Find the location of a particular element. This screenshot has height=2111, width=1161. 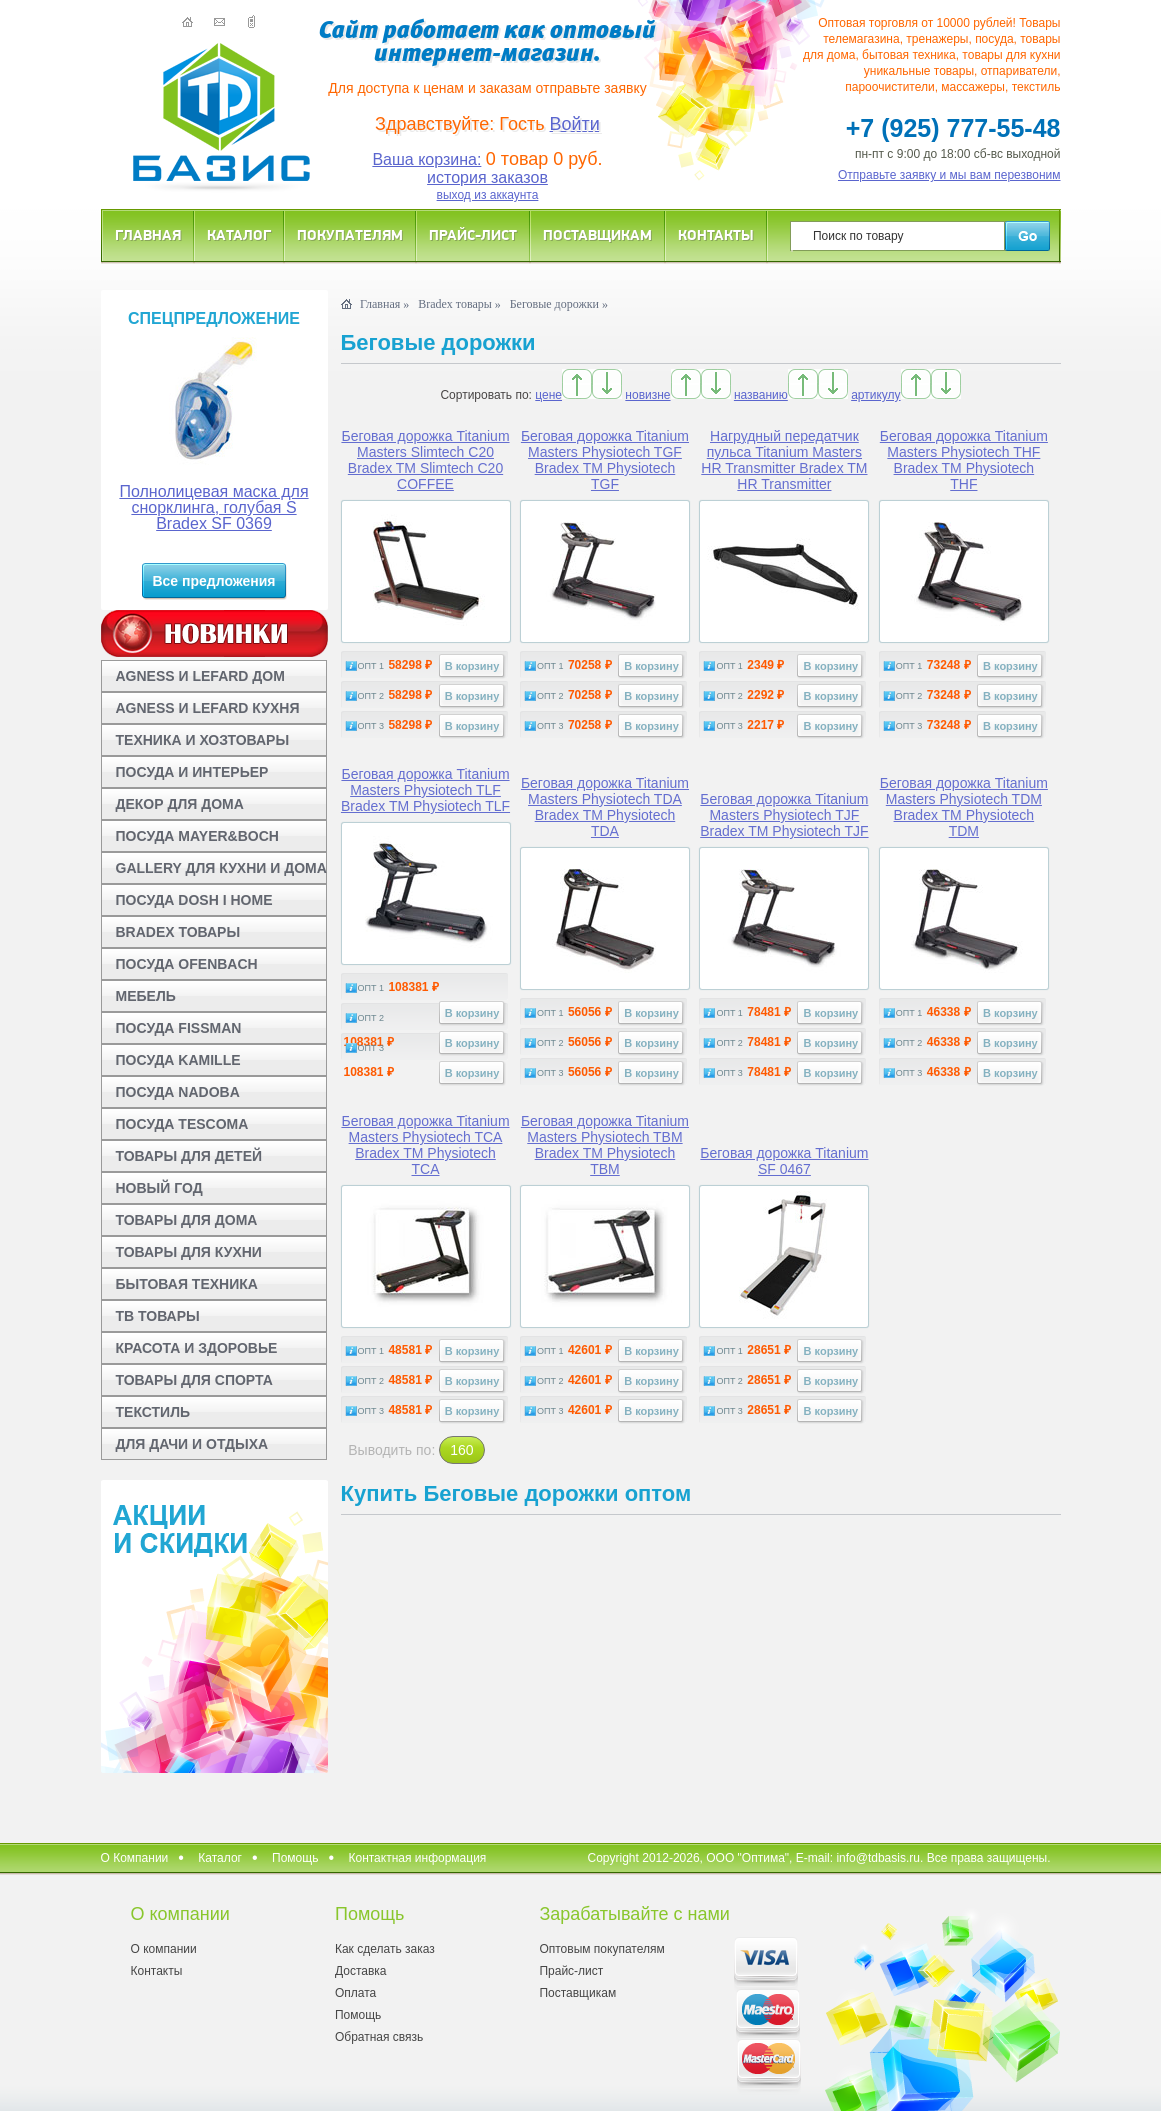

Беговая дорожка Titanium Masters Physiotech TGF Bradex TM Physiotech TGF is located at coordinates (605, 460).